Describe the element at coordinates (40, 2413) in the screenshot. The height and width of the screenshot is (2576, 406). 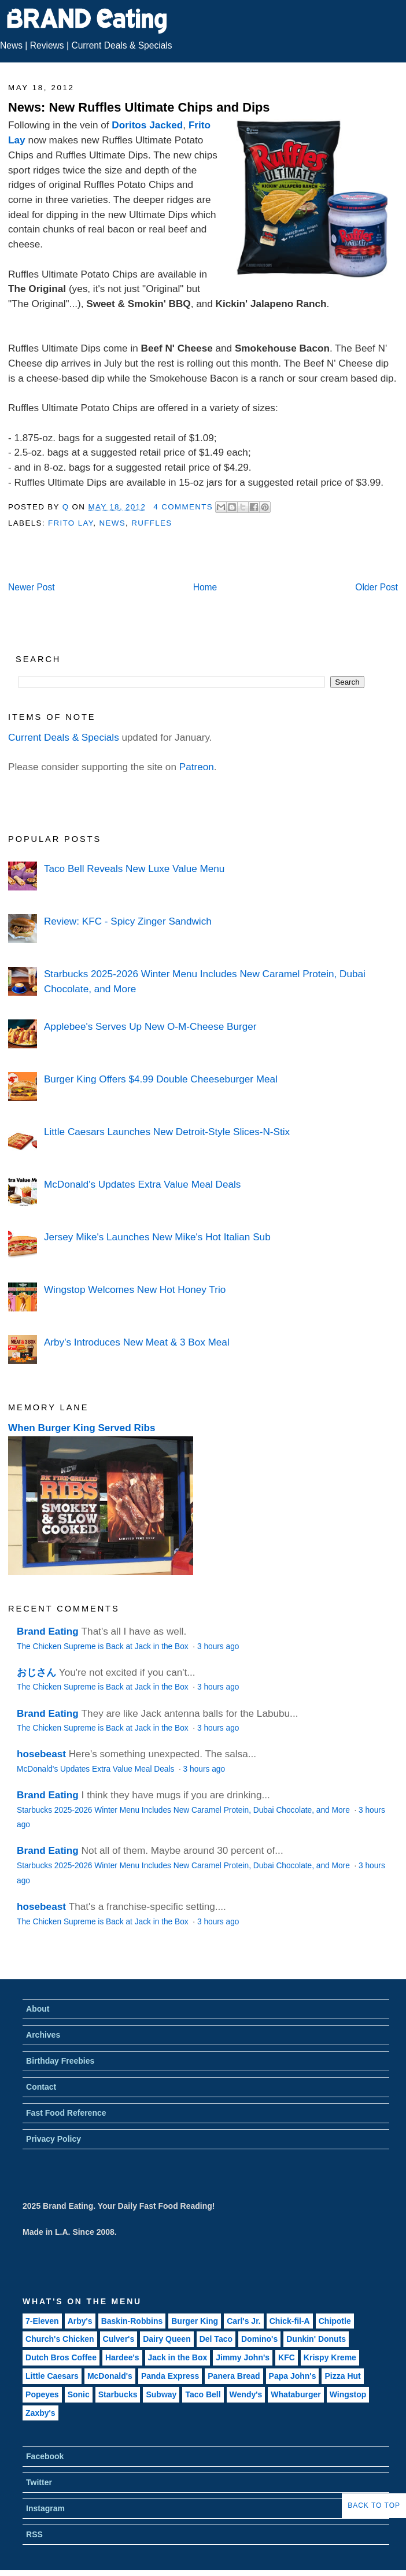
I see `Zaxby's` at that location.